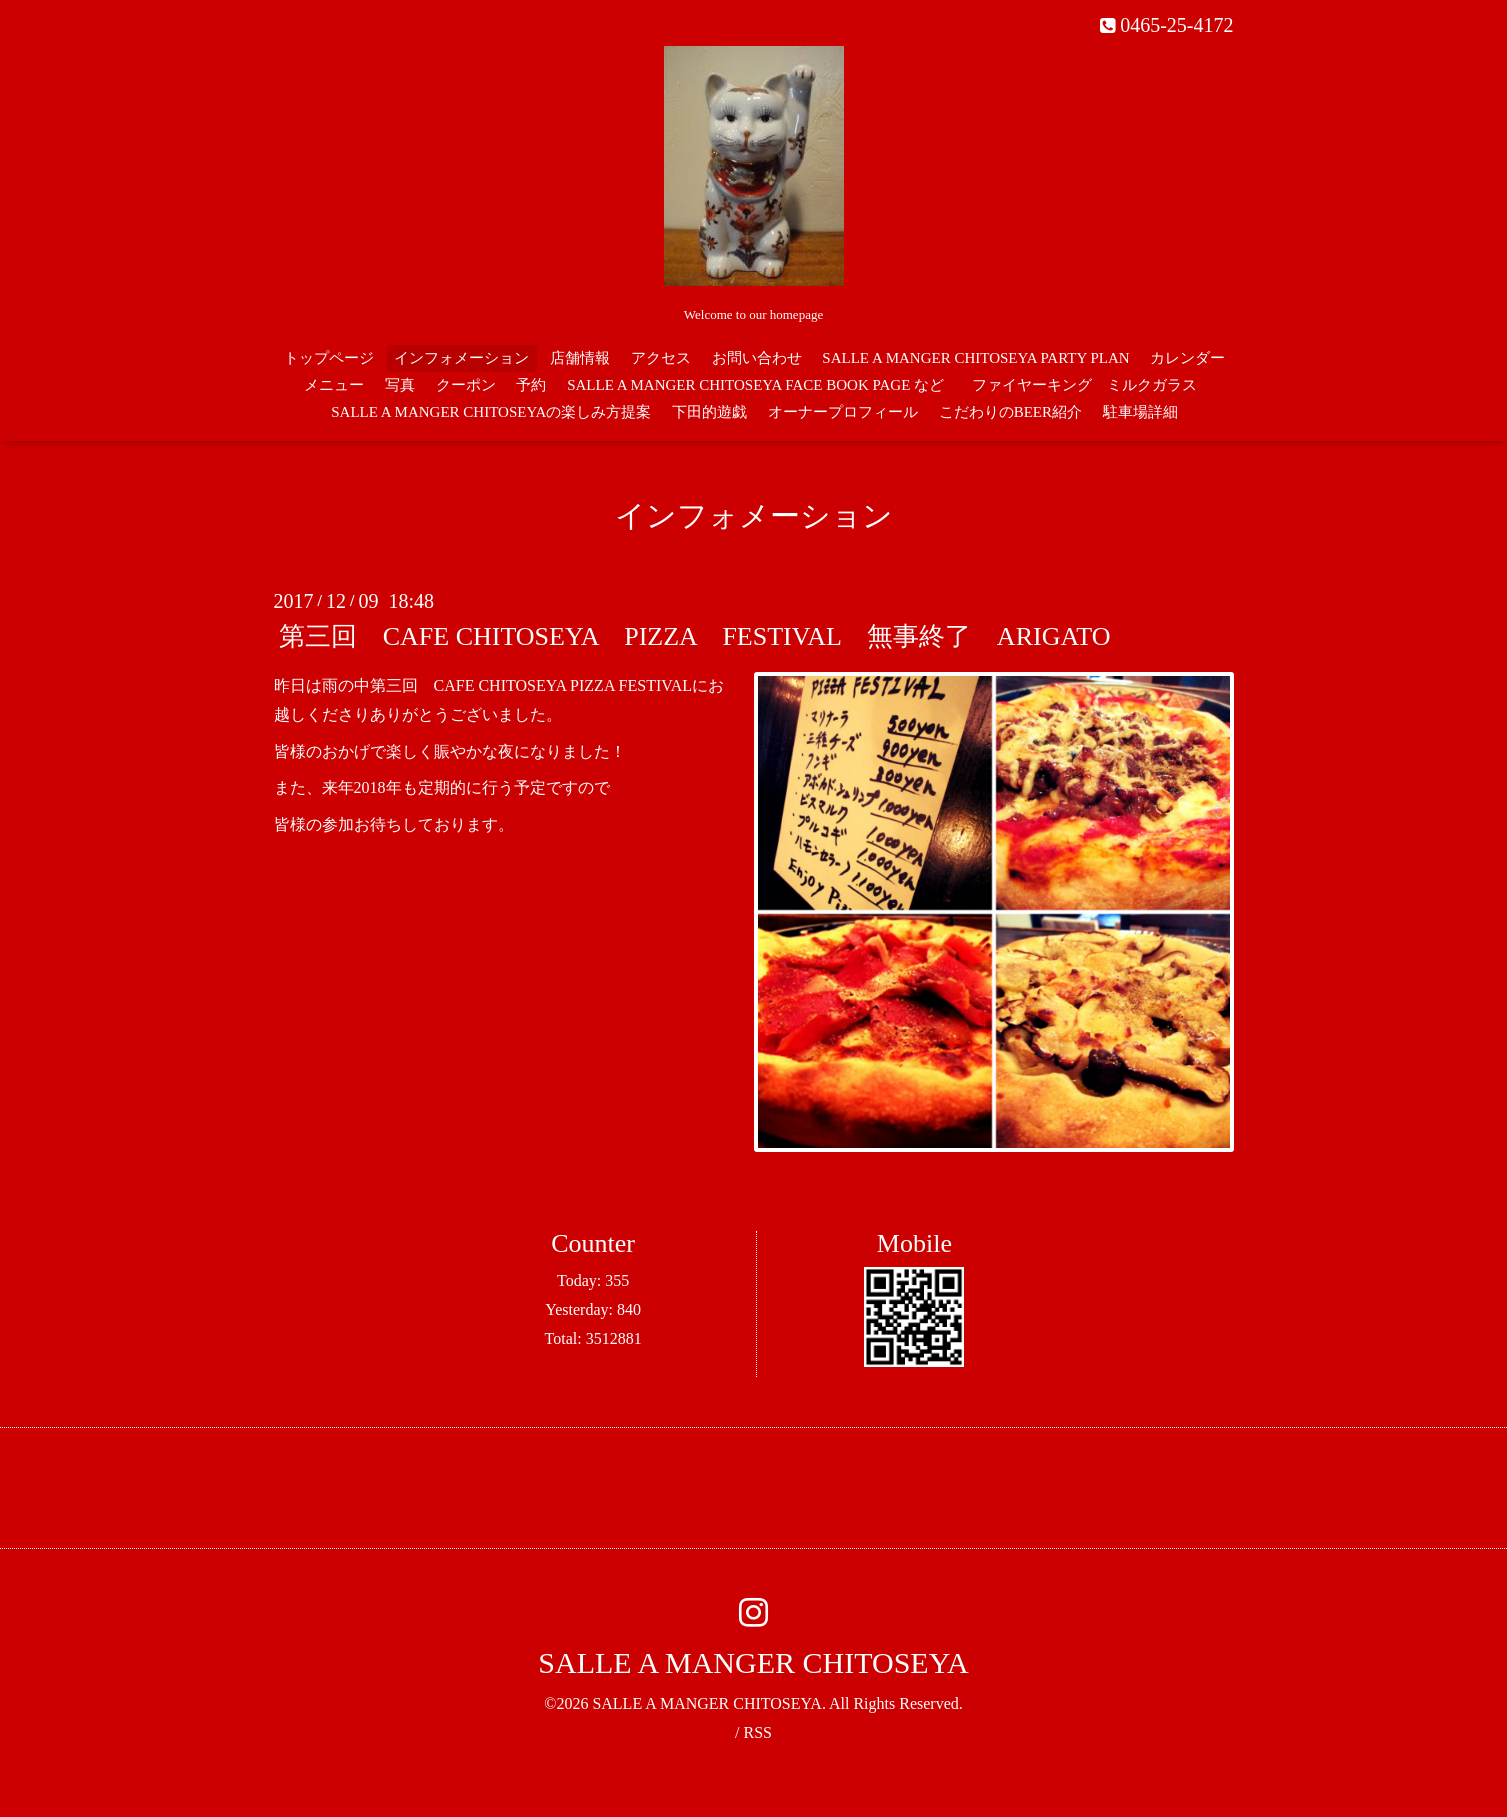 Image resolution: width=1507 pixels, height=1817 pixels. What do you see at coordinates (1187, 358) in the screenshot?
I see `カレンダー` at bounding box center [1187, 358].